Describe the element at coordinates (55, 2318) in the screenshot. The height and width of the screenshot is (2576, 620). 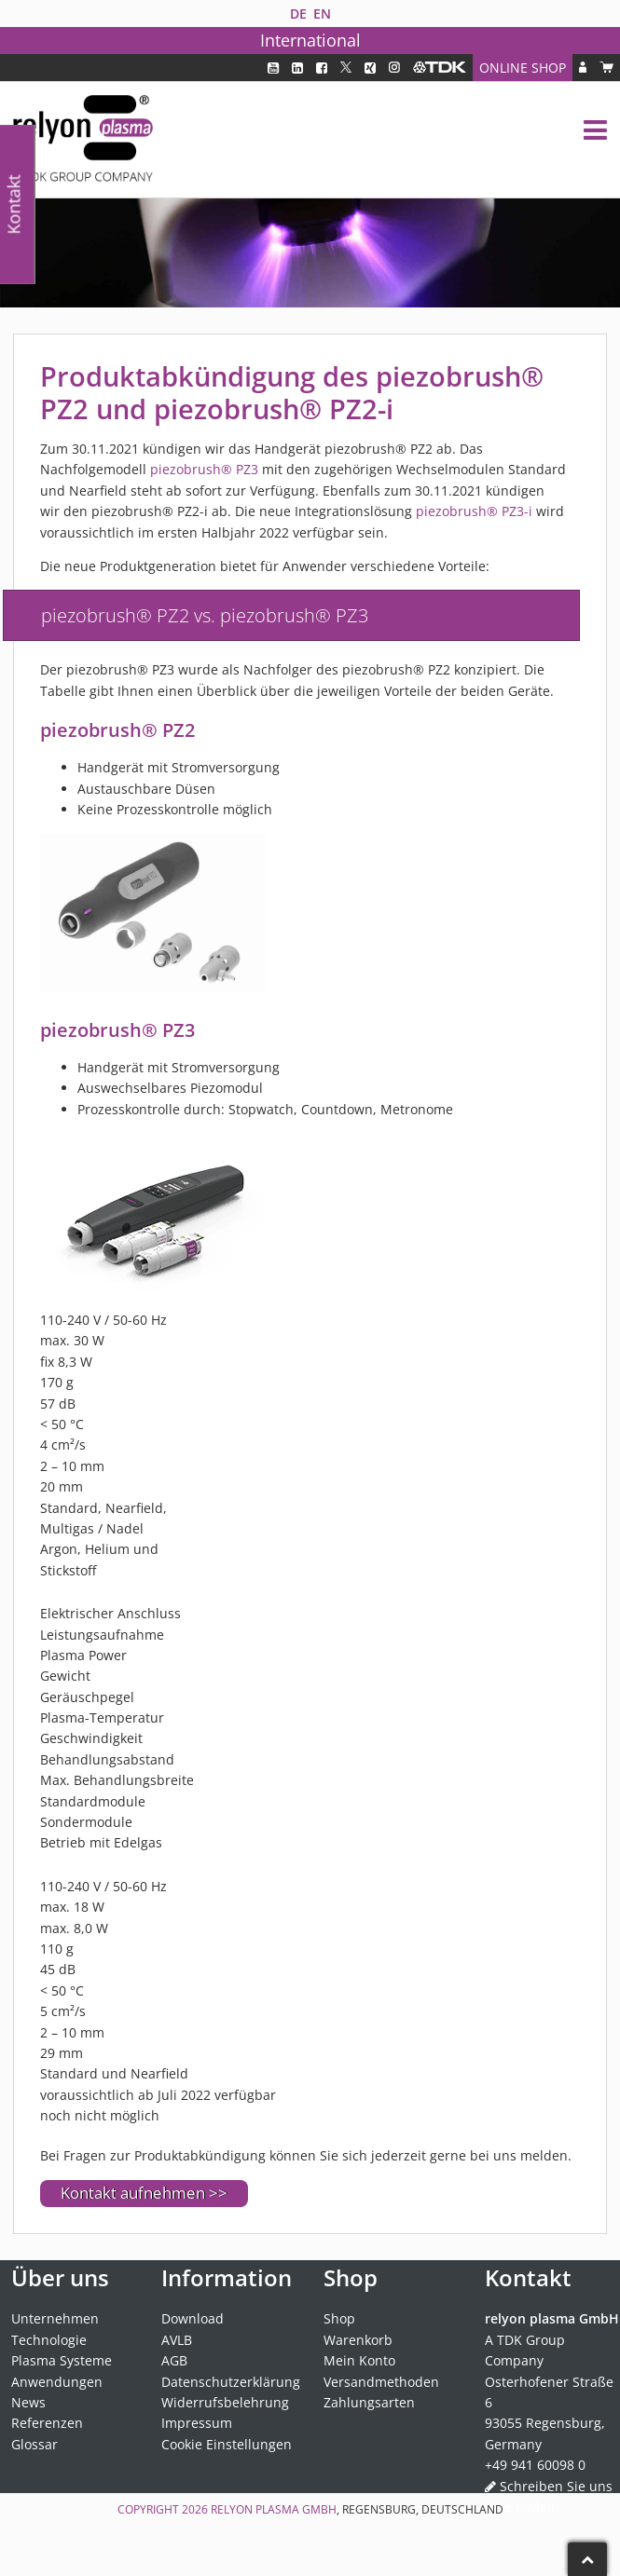
I see `Unternehmen` at that location.